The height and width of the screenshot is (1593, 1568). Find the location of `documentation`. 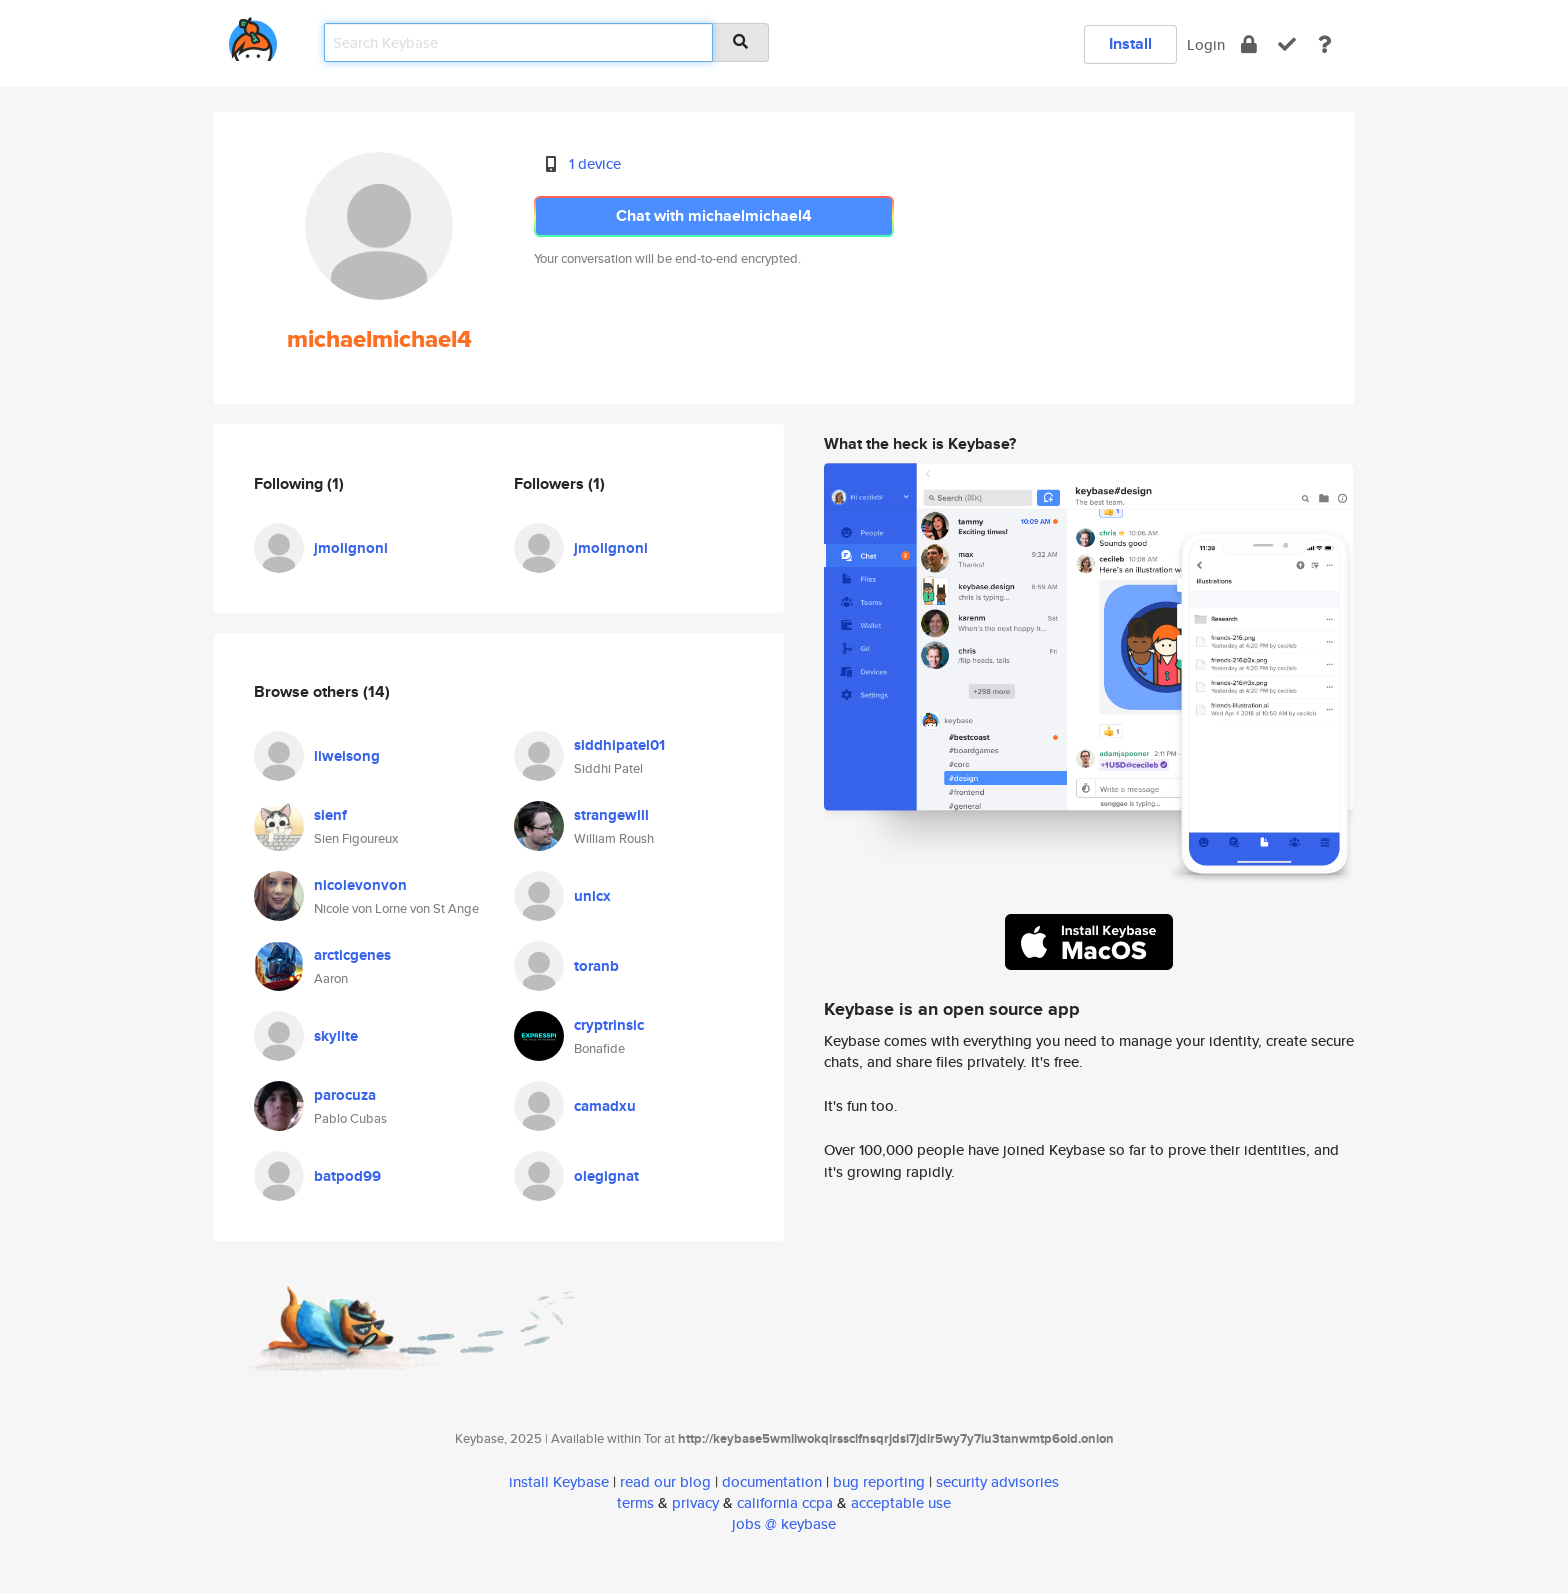

documentation is located at coordinates (772, 1481).